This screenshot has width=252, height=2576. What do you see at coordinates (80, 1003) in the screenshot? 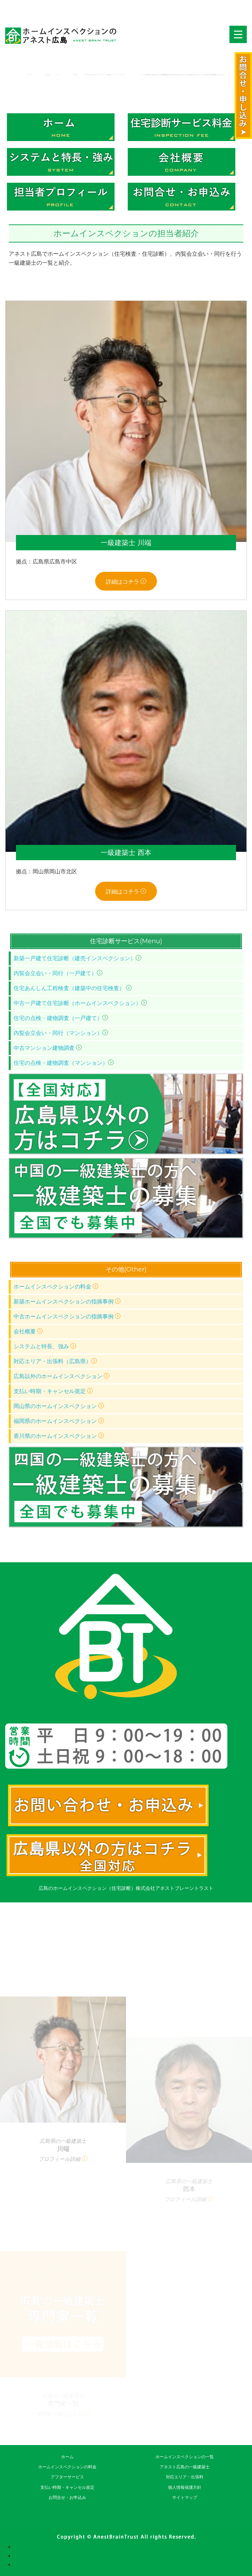
I see `中古一戸建て住宅診断（ホームインスペクション）` at bounding box center [80, 1003].